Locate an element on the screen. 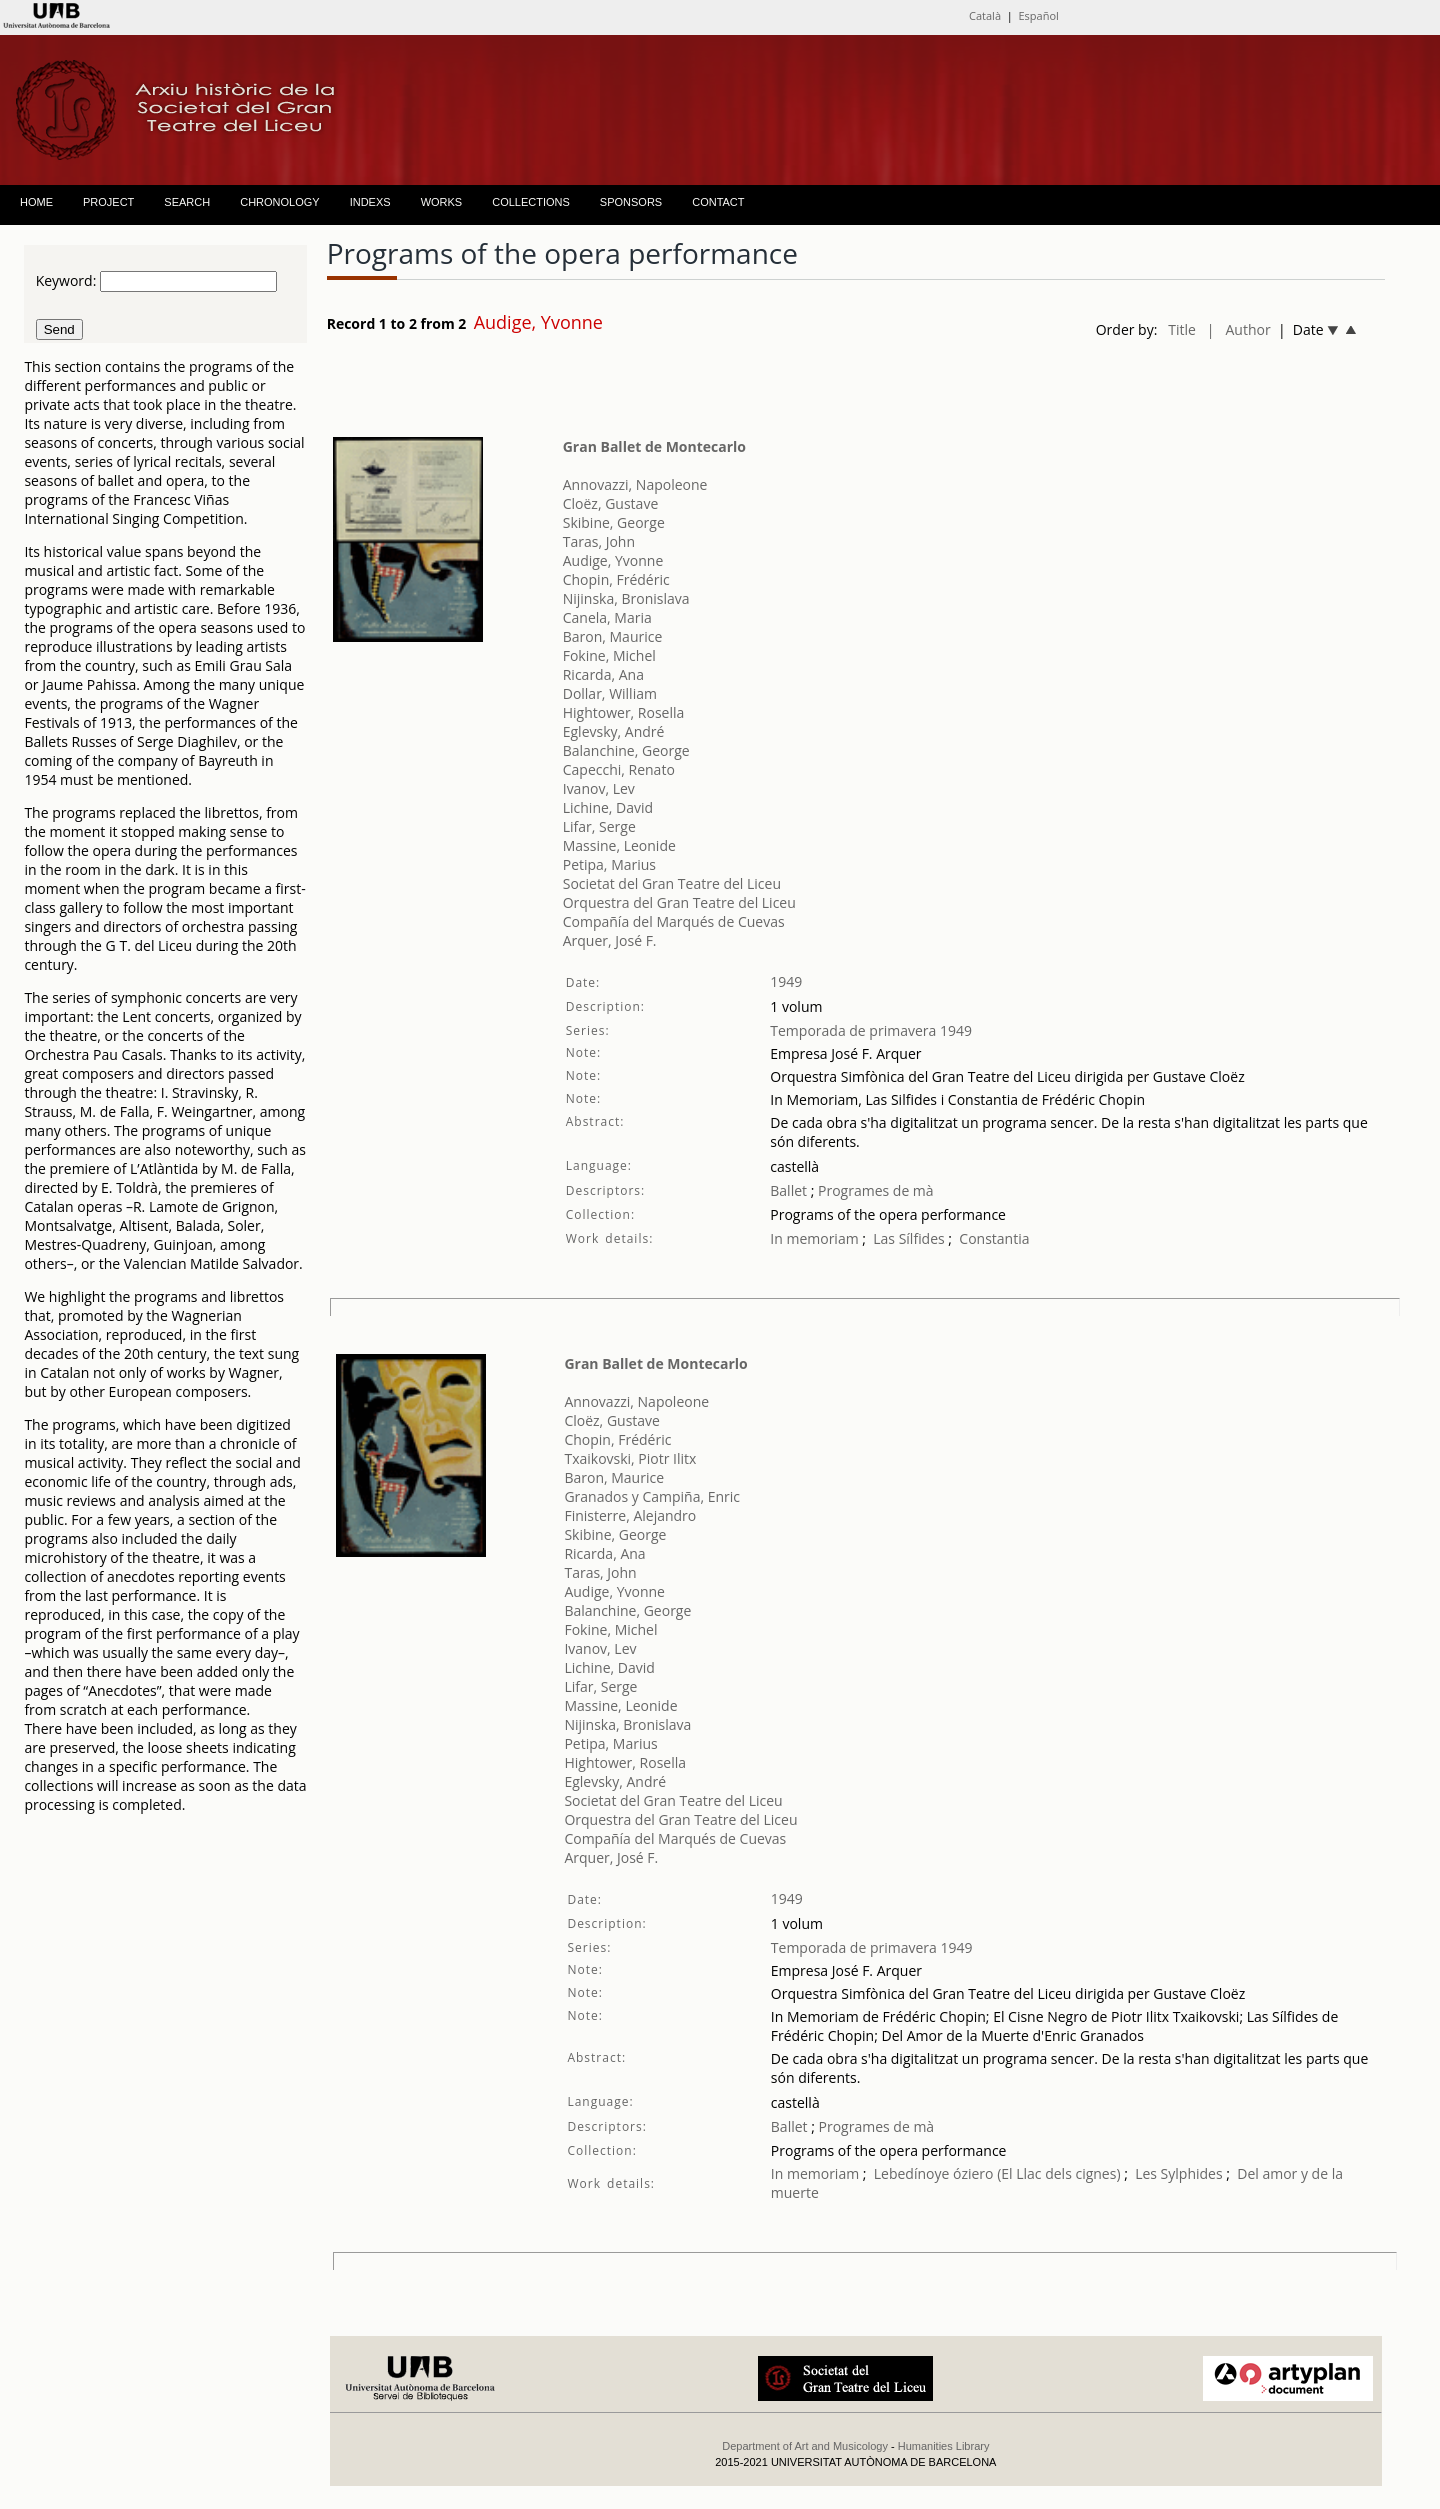 The height and width of the screenshot is (2509, 1440). CHRONOLOGY is located at coordinates (279, 202).